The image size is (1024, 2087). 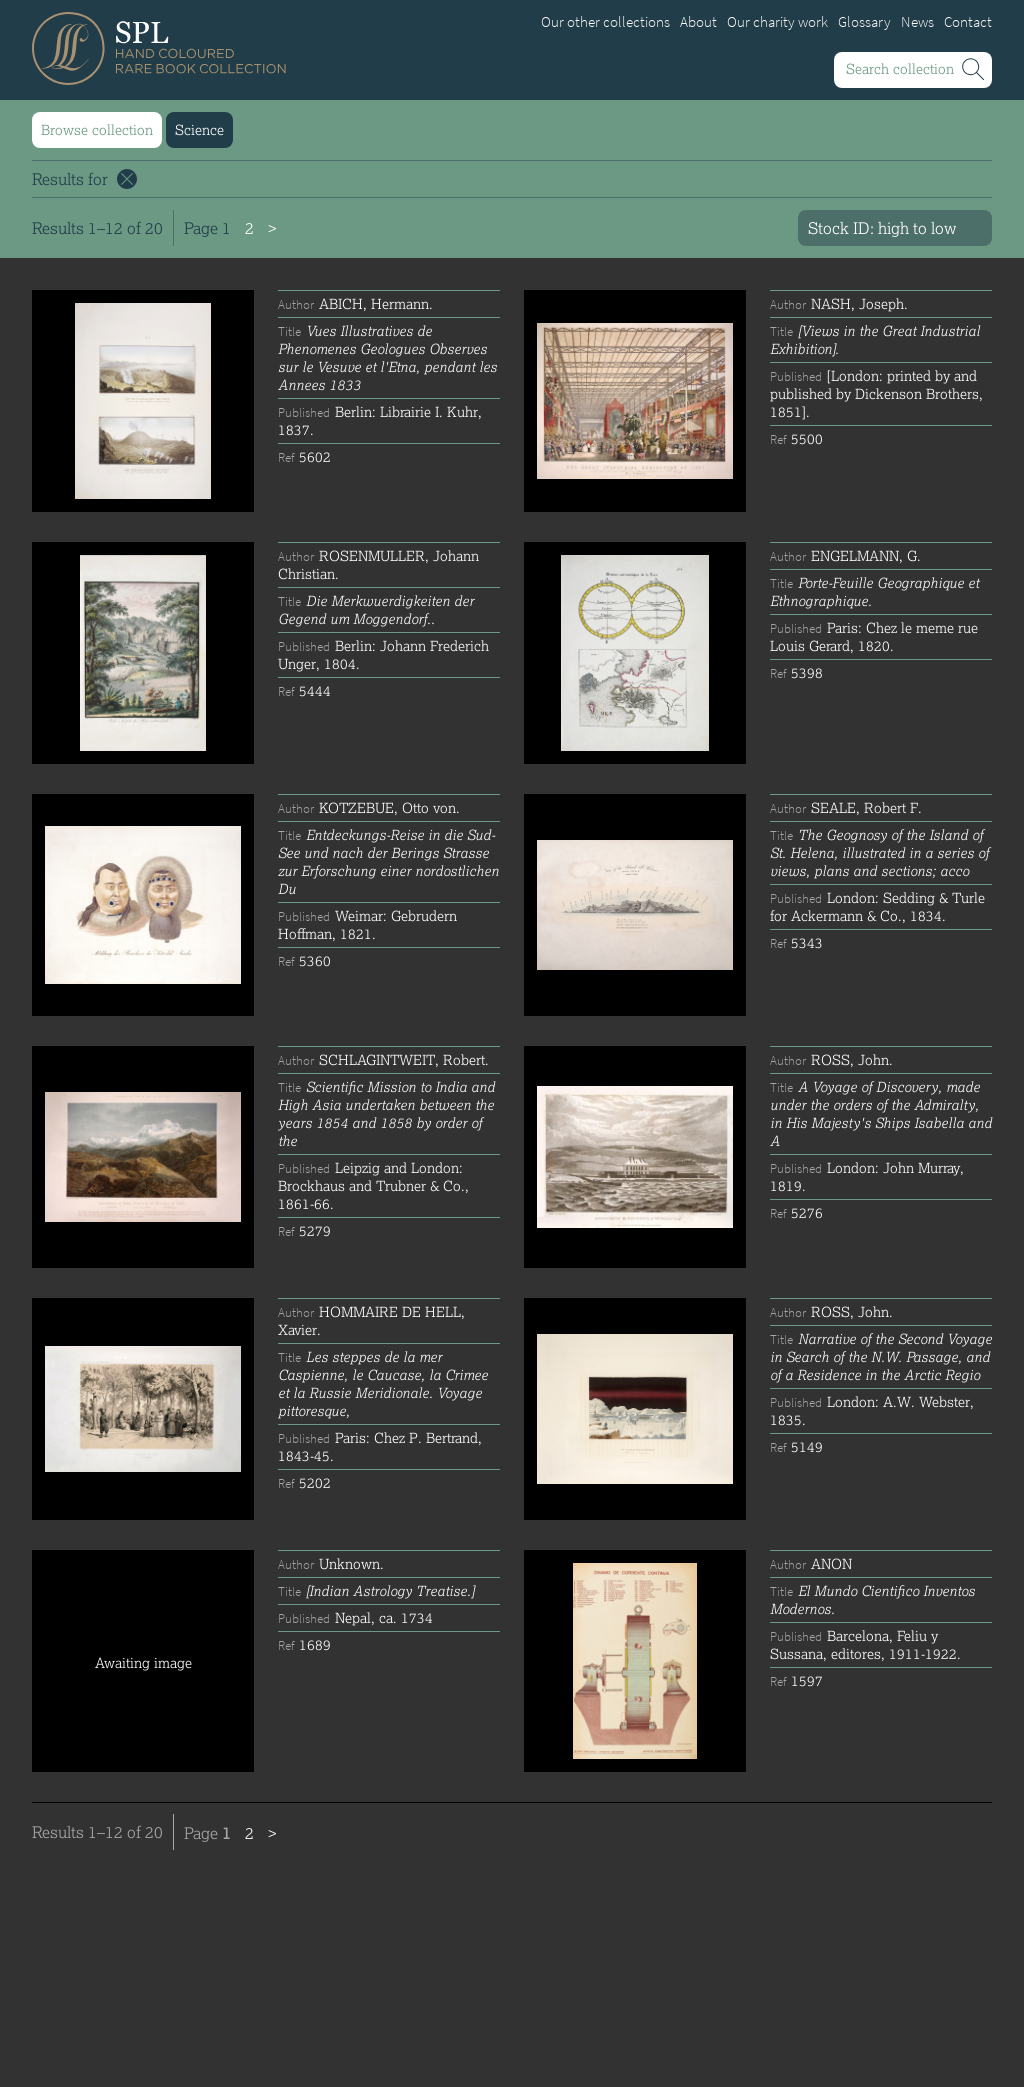 What do you see at coordinates (917, 22) in the screenshot?
I see `News` at bounding box center [917, 22].